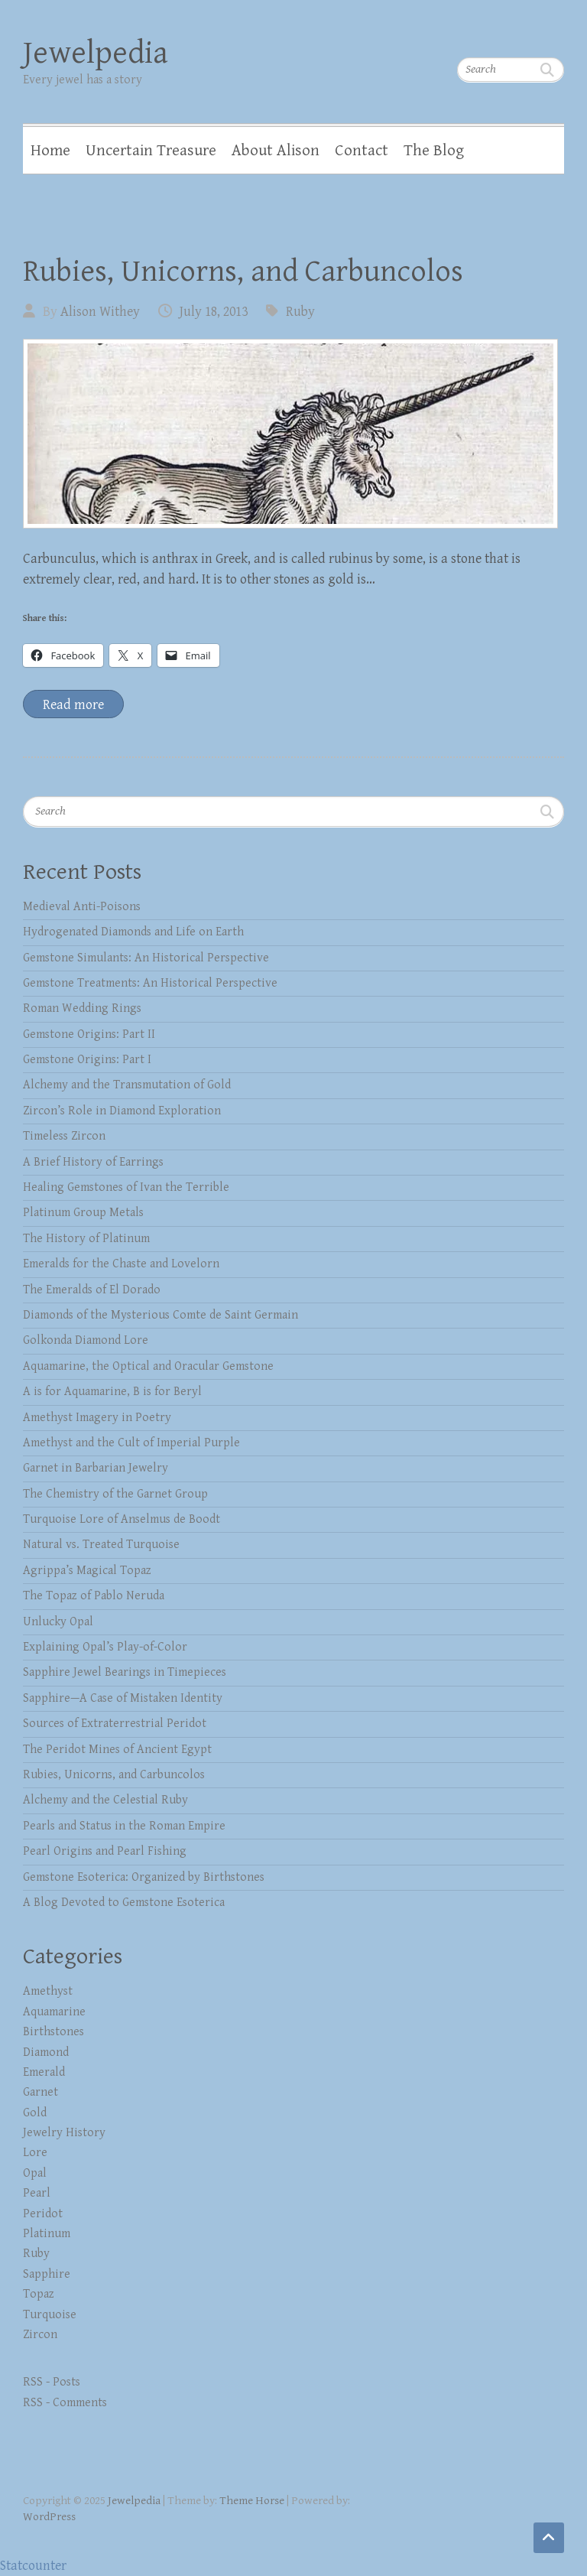 This screenshot has height=2576, width=587. Describe the element at coordinates (104, 1851) in the screenshot. I see `Pearl Origins and Pearl Fishing` at that location.